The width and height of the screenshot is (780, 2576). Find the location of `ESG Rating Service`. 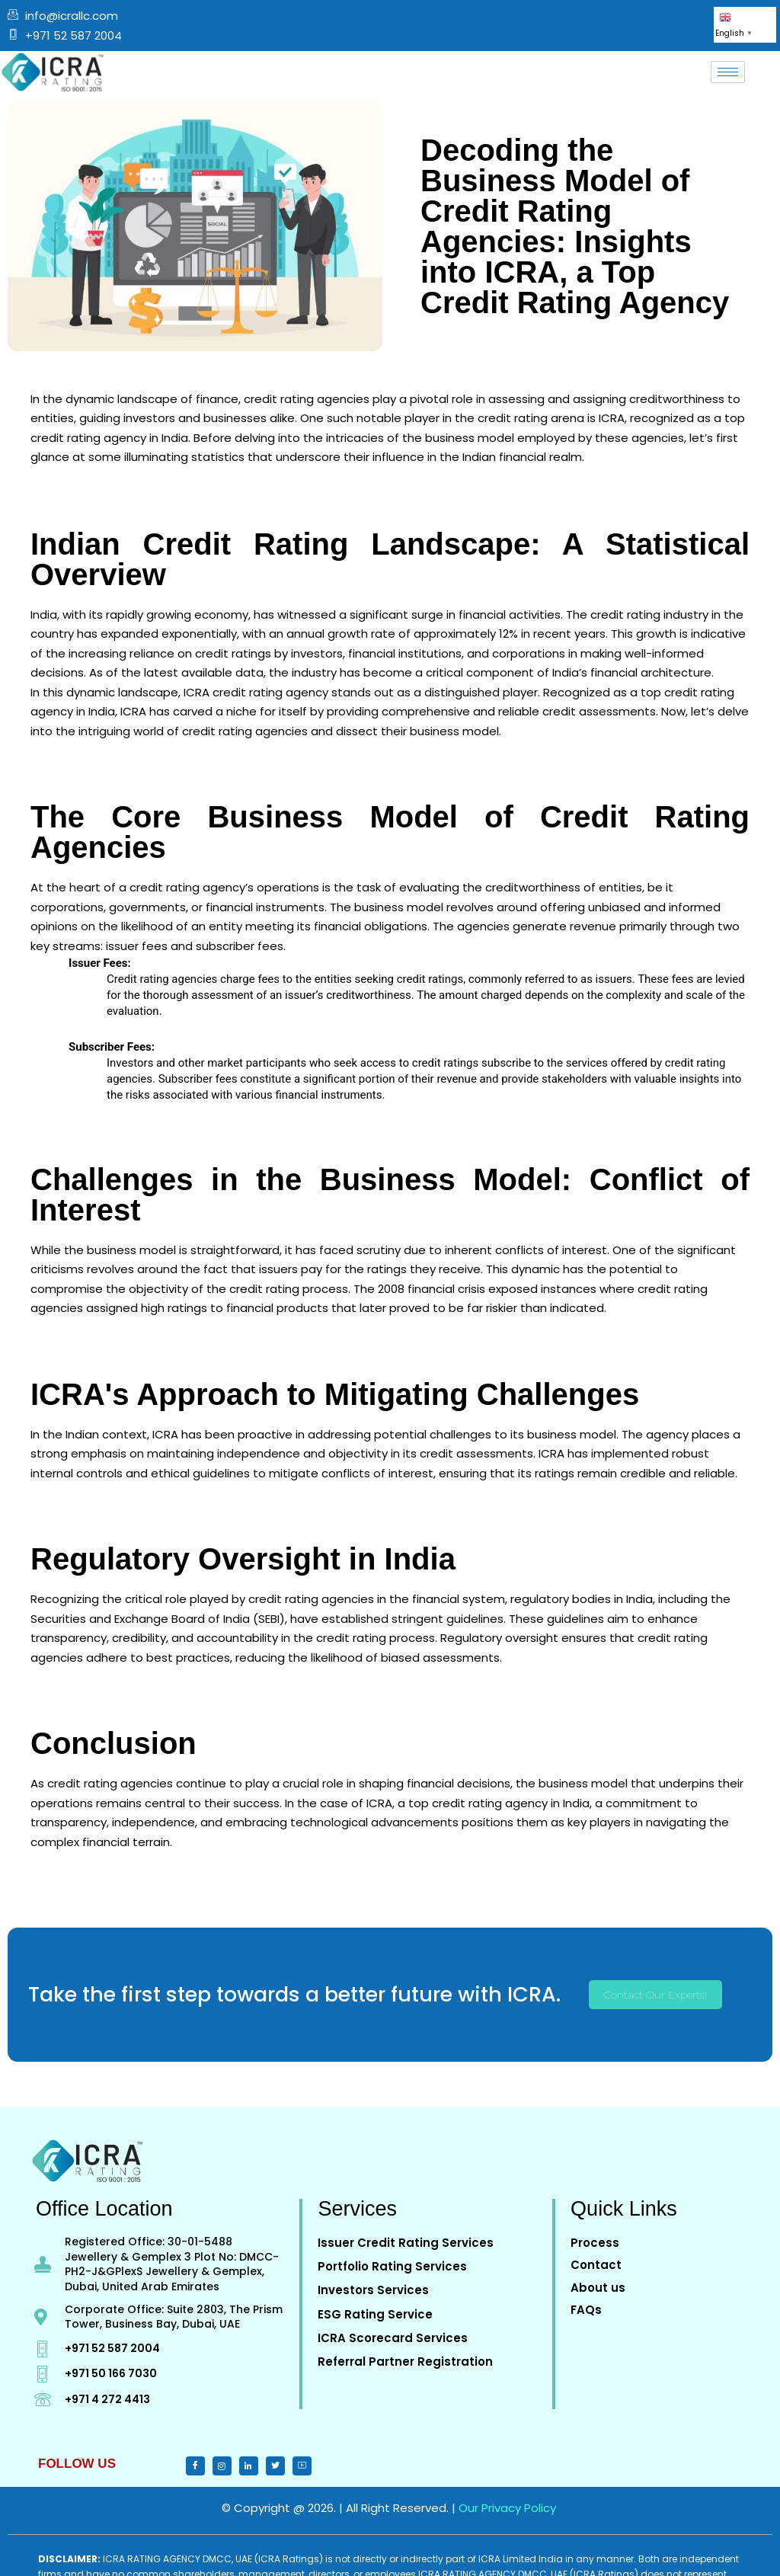

ESG Rating Service is located at coordinates (375, 2314).